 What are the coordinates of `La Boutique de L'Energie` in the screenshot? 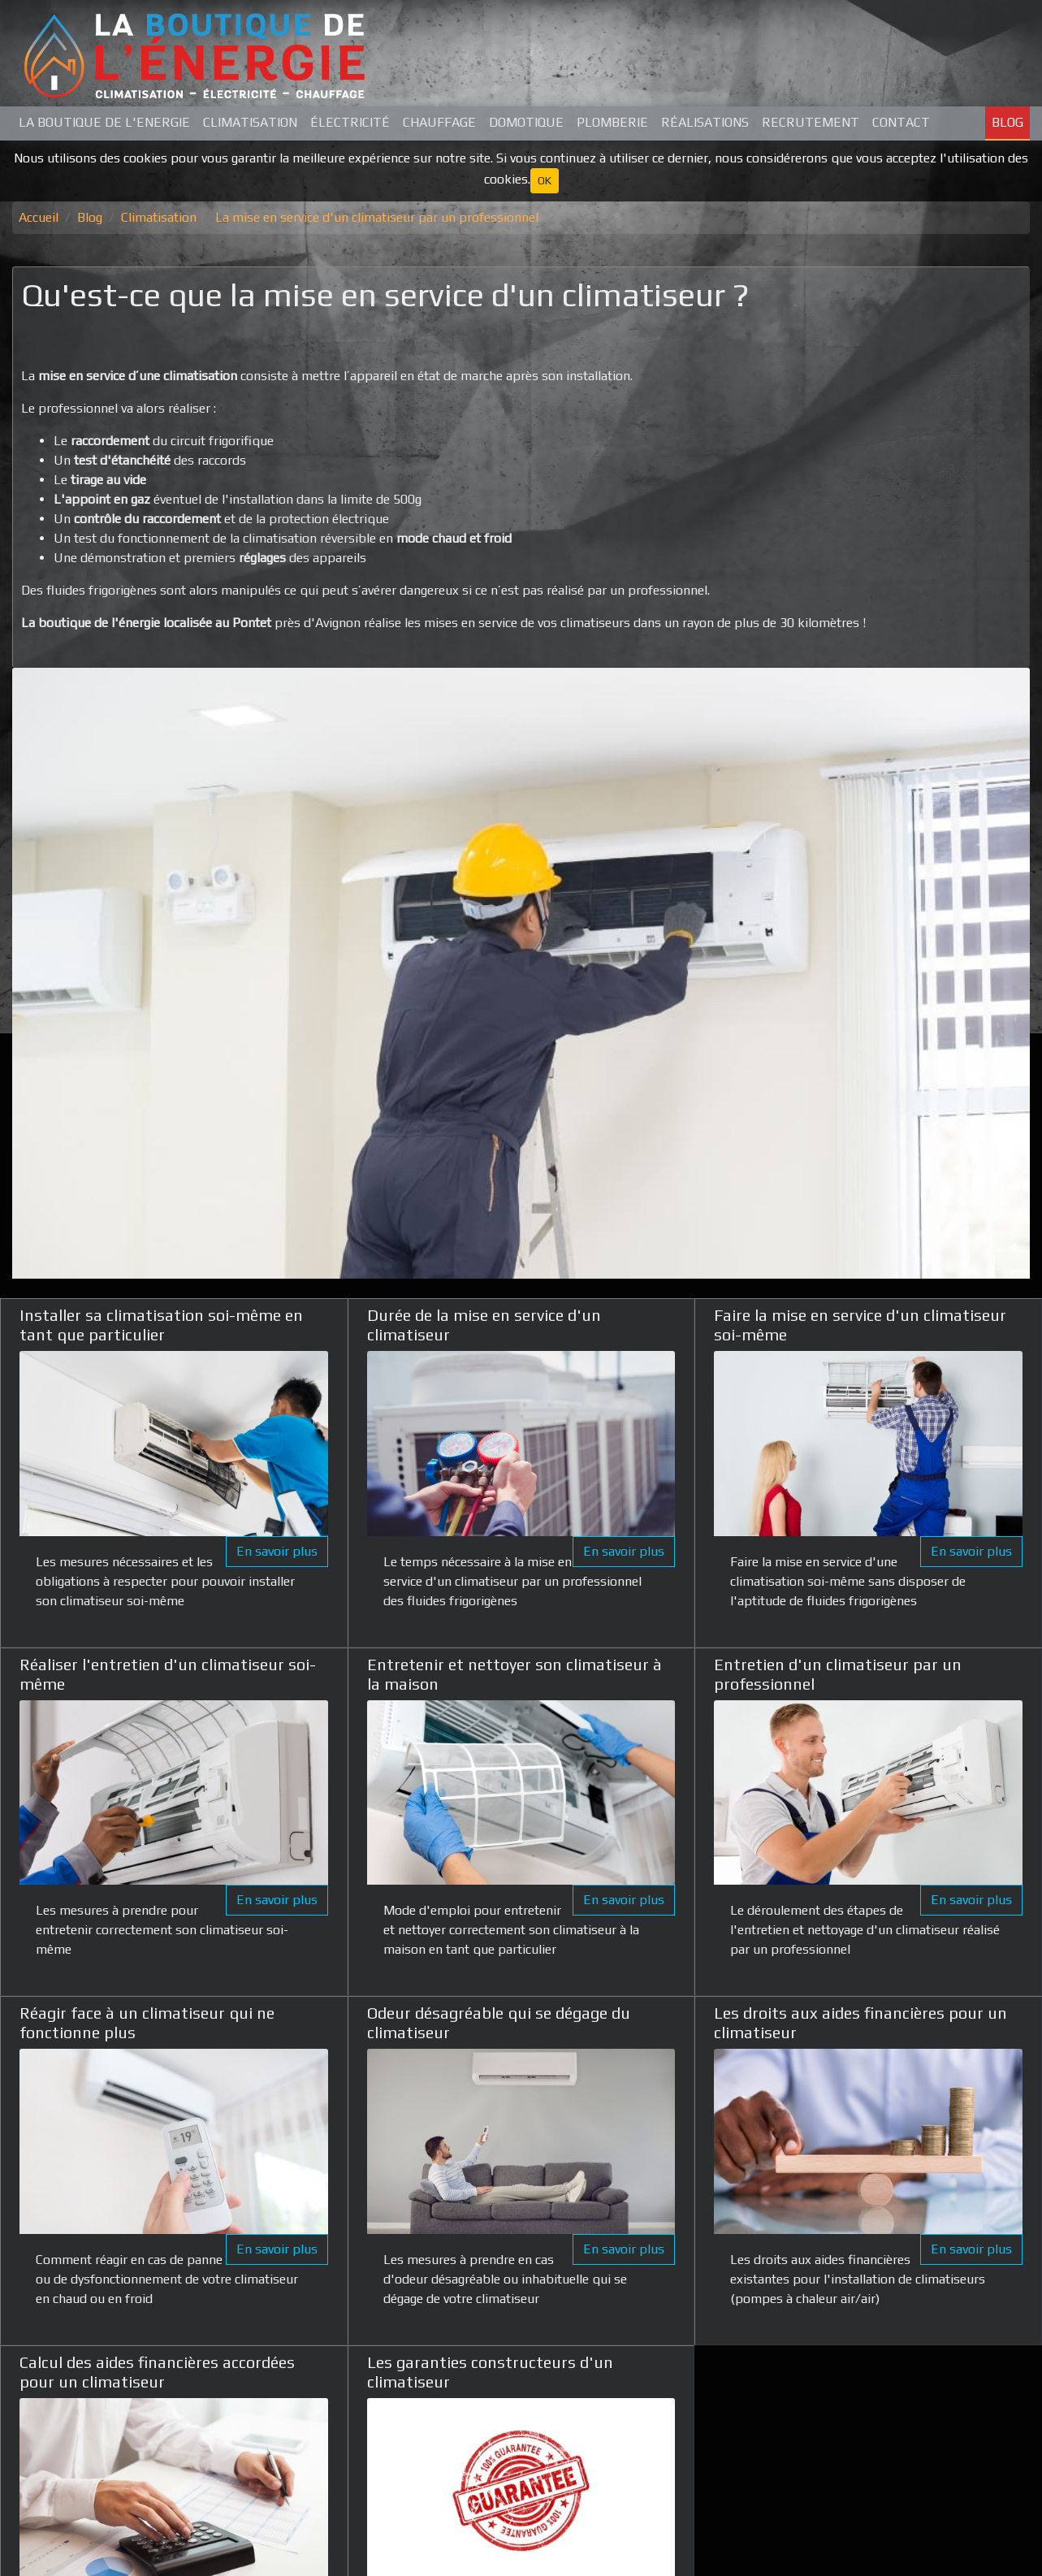 It's located at (104, 122).